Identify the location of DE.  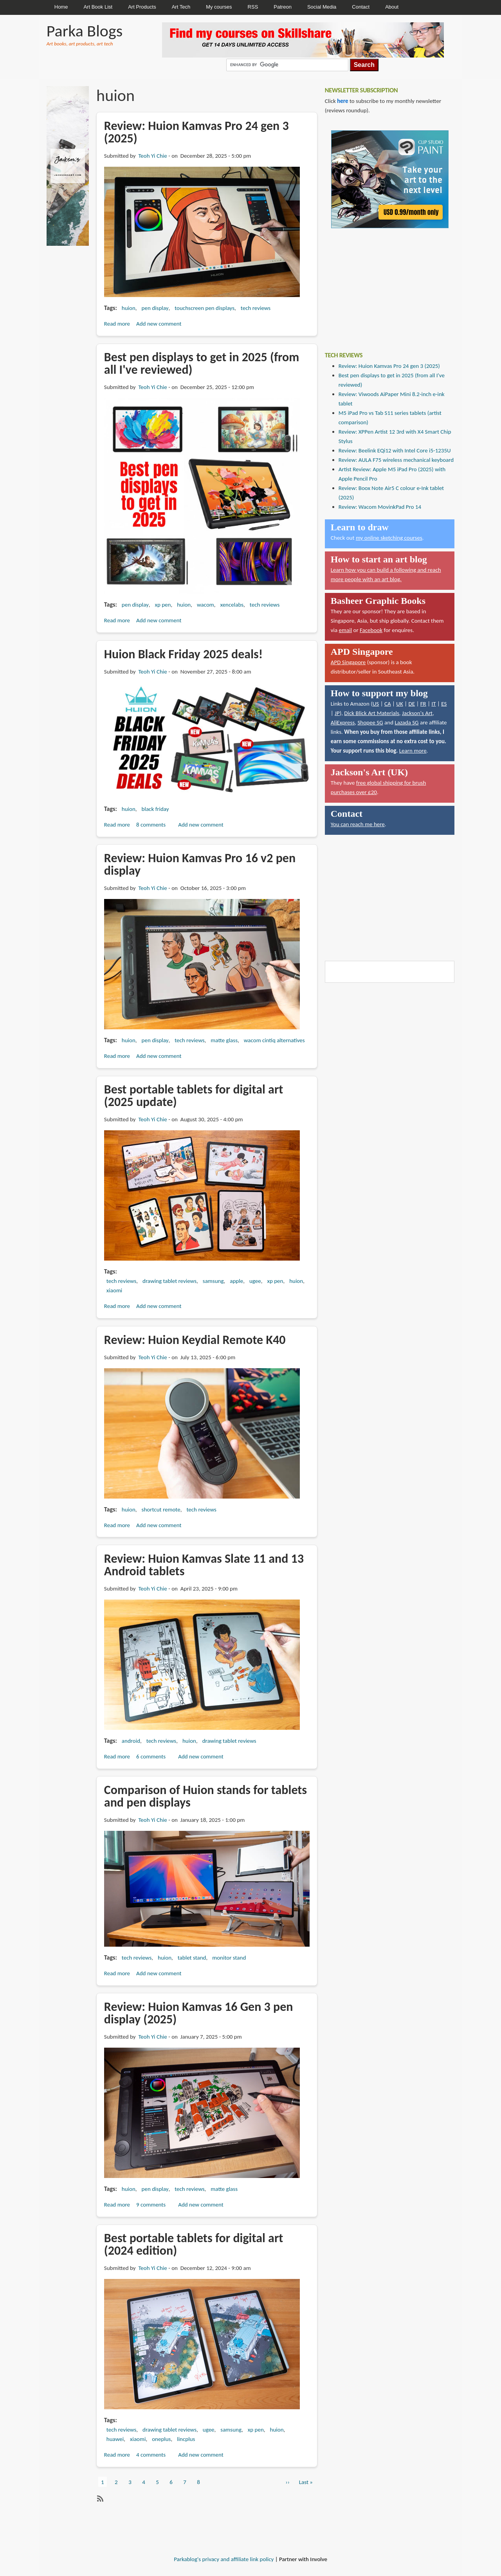
(411, 703).